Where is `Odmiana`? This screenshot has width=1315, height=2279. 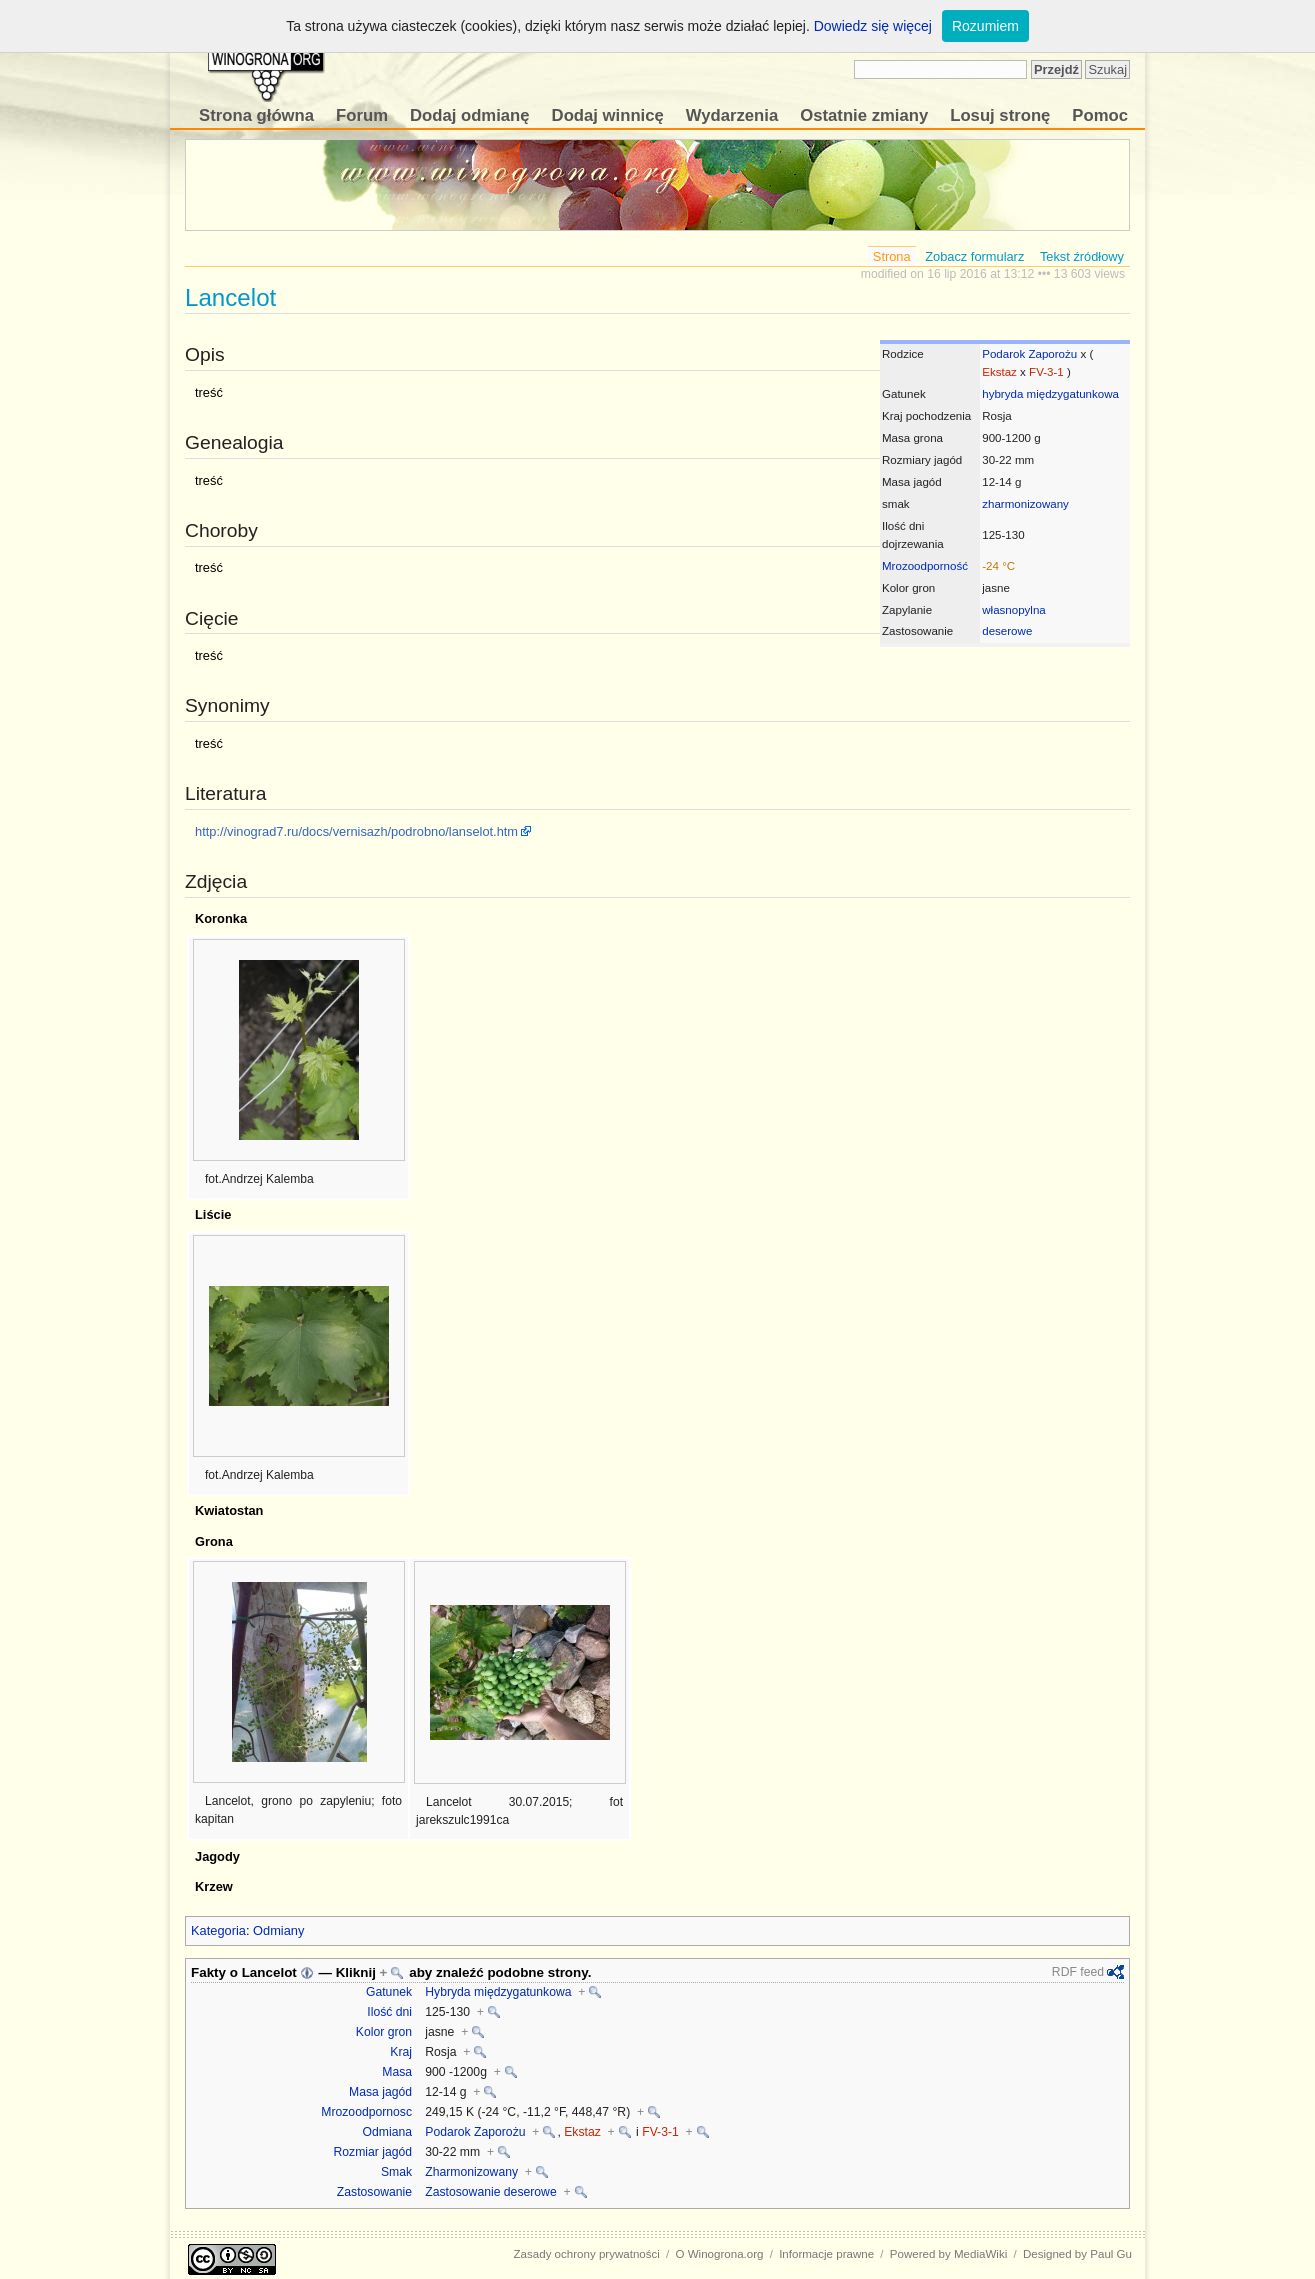 Odmiana is located at coordinates (387, 2132).